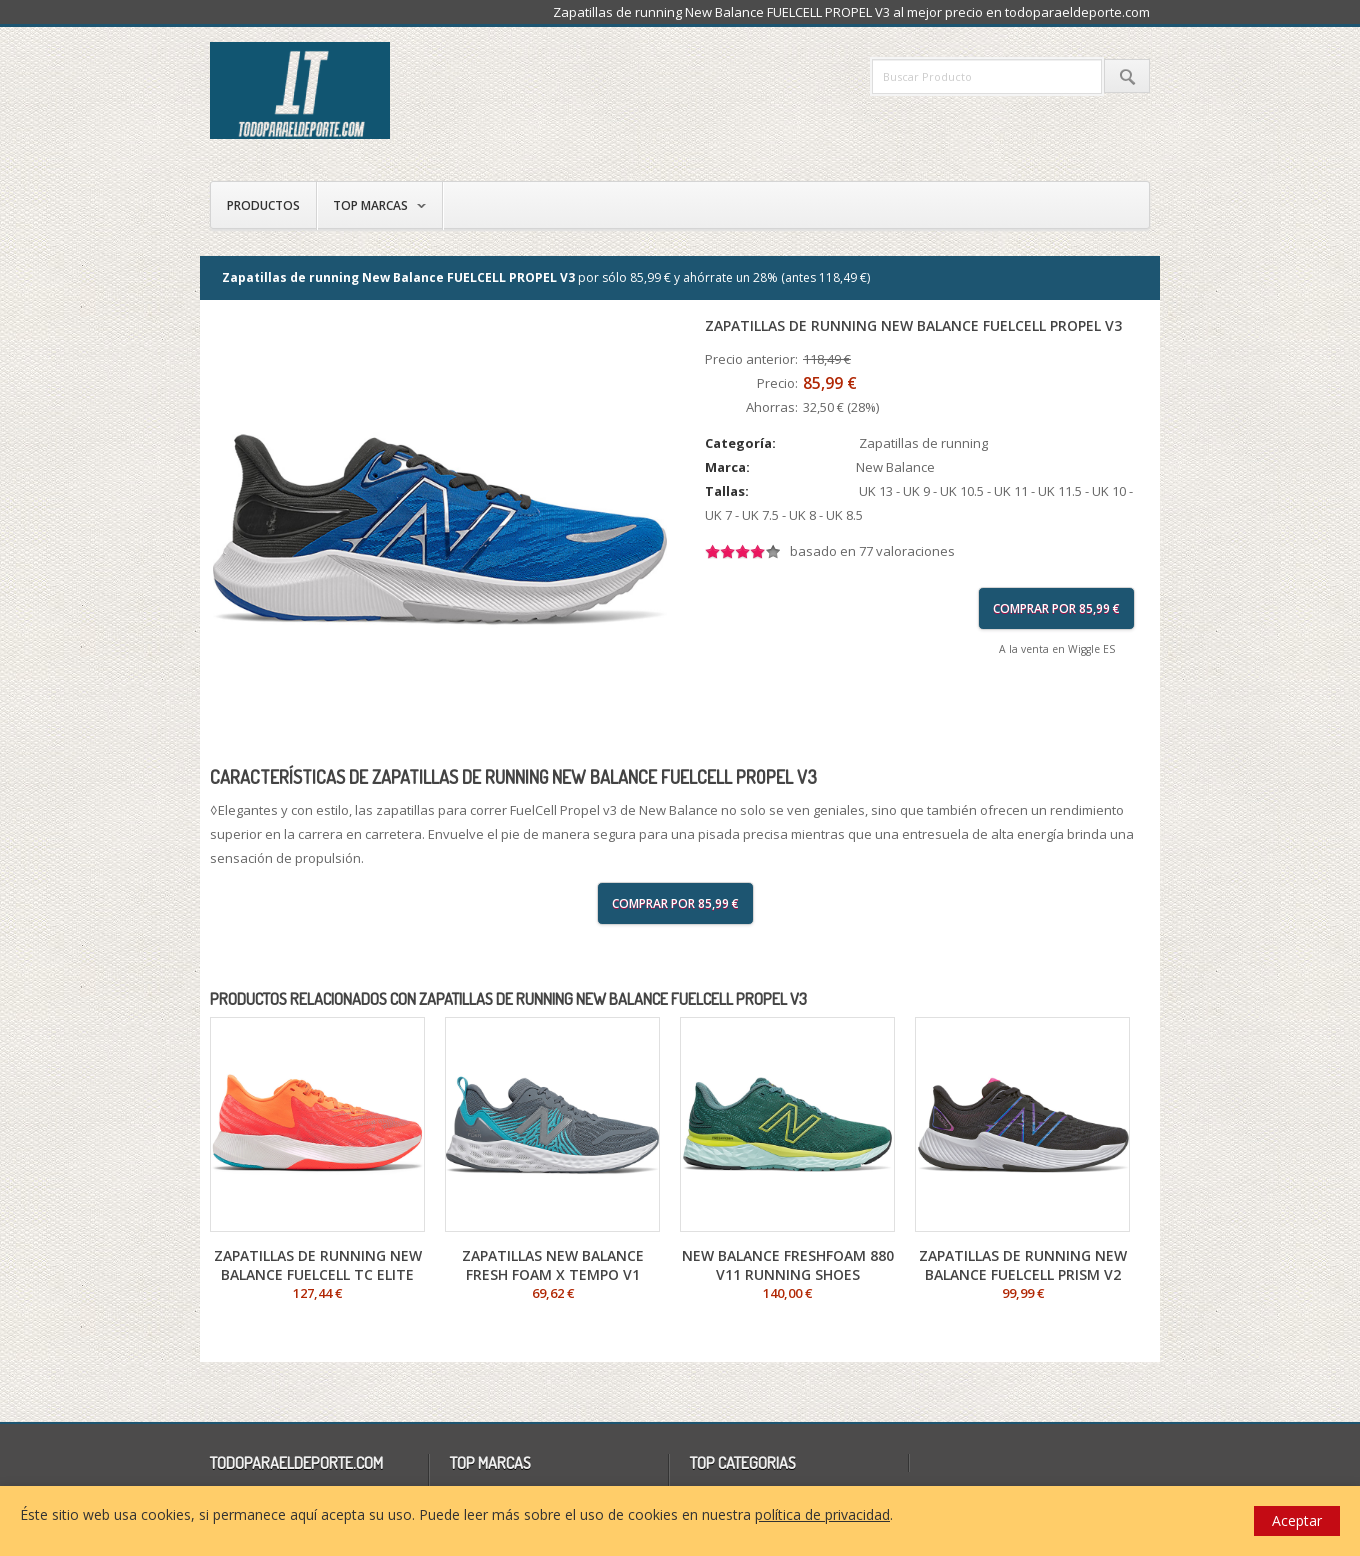  What do you see at coordinates (318, 1265) in the screenshot?
I see `Zapatillas de running New Balance FuelCell TC Elite` at bounding box center [318, 1265].